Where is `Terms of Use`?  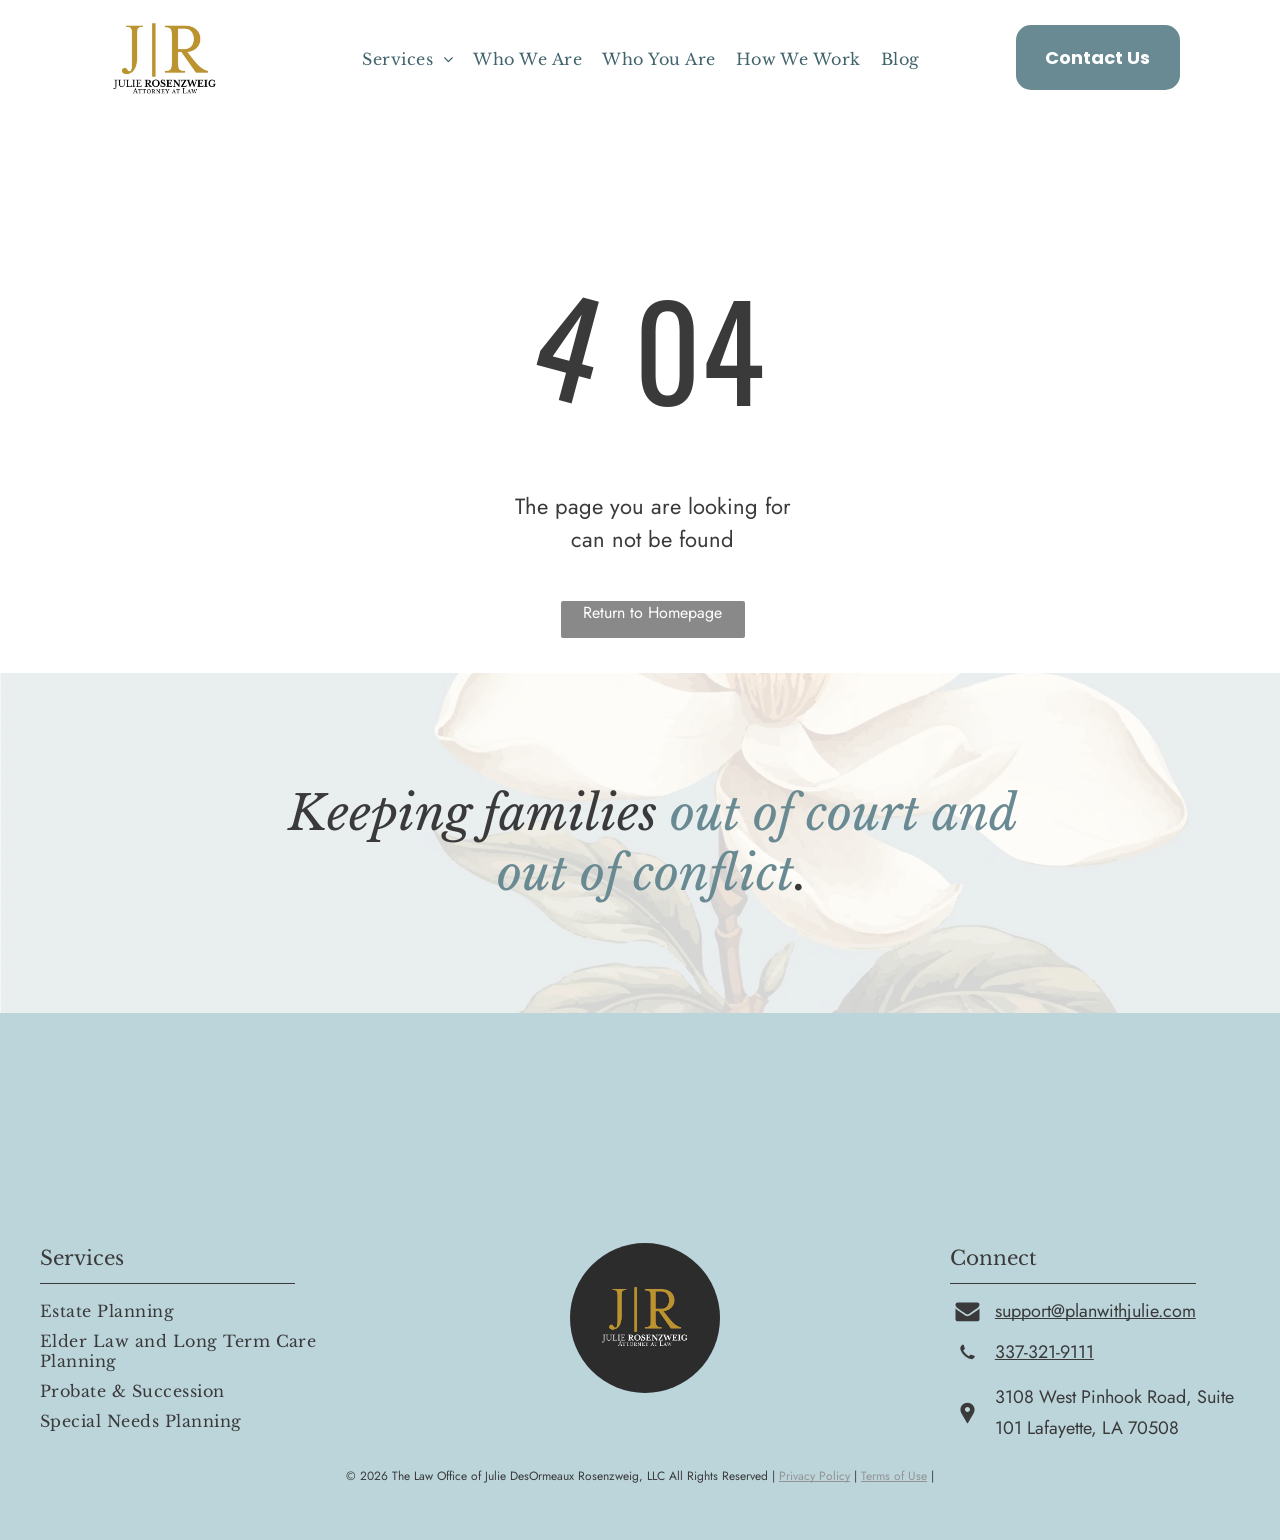 Terms of Use is located at coordinates (894, 1476).